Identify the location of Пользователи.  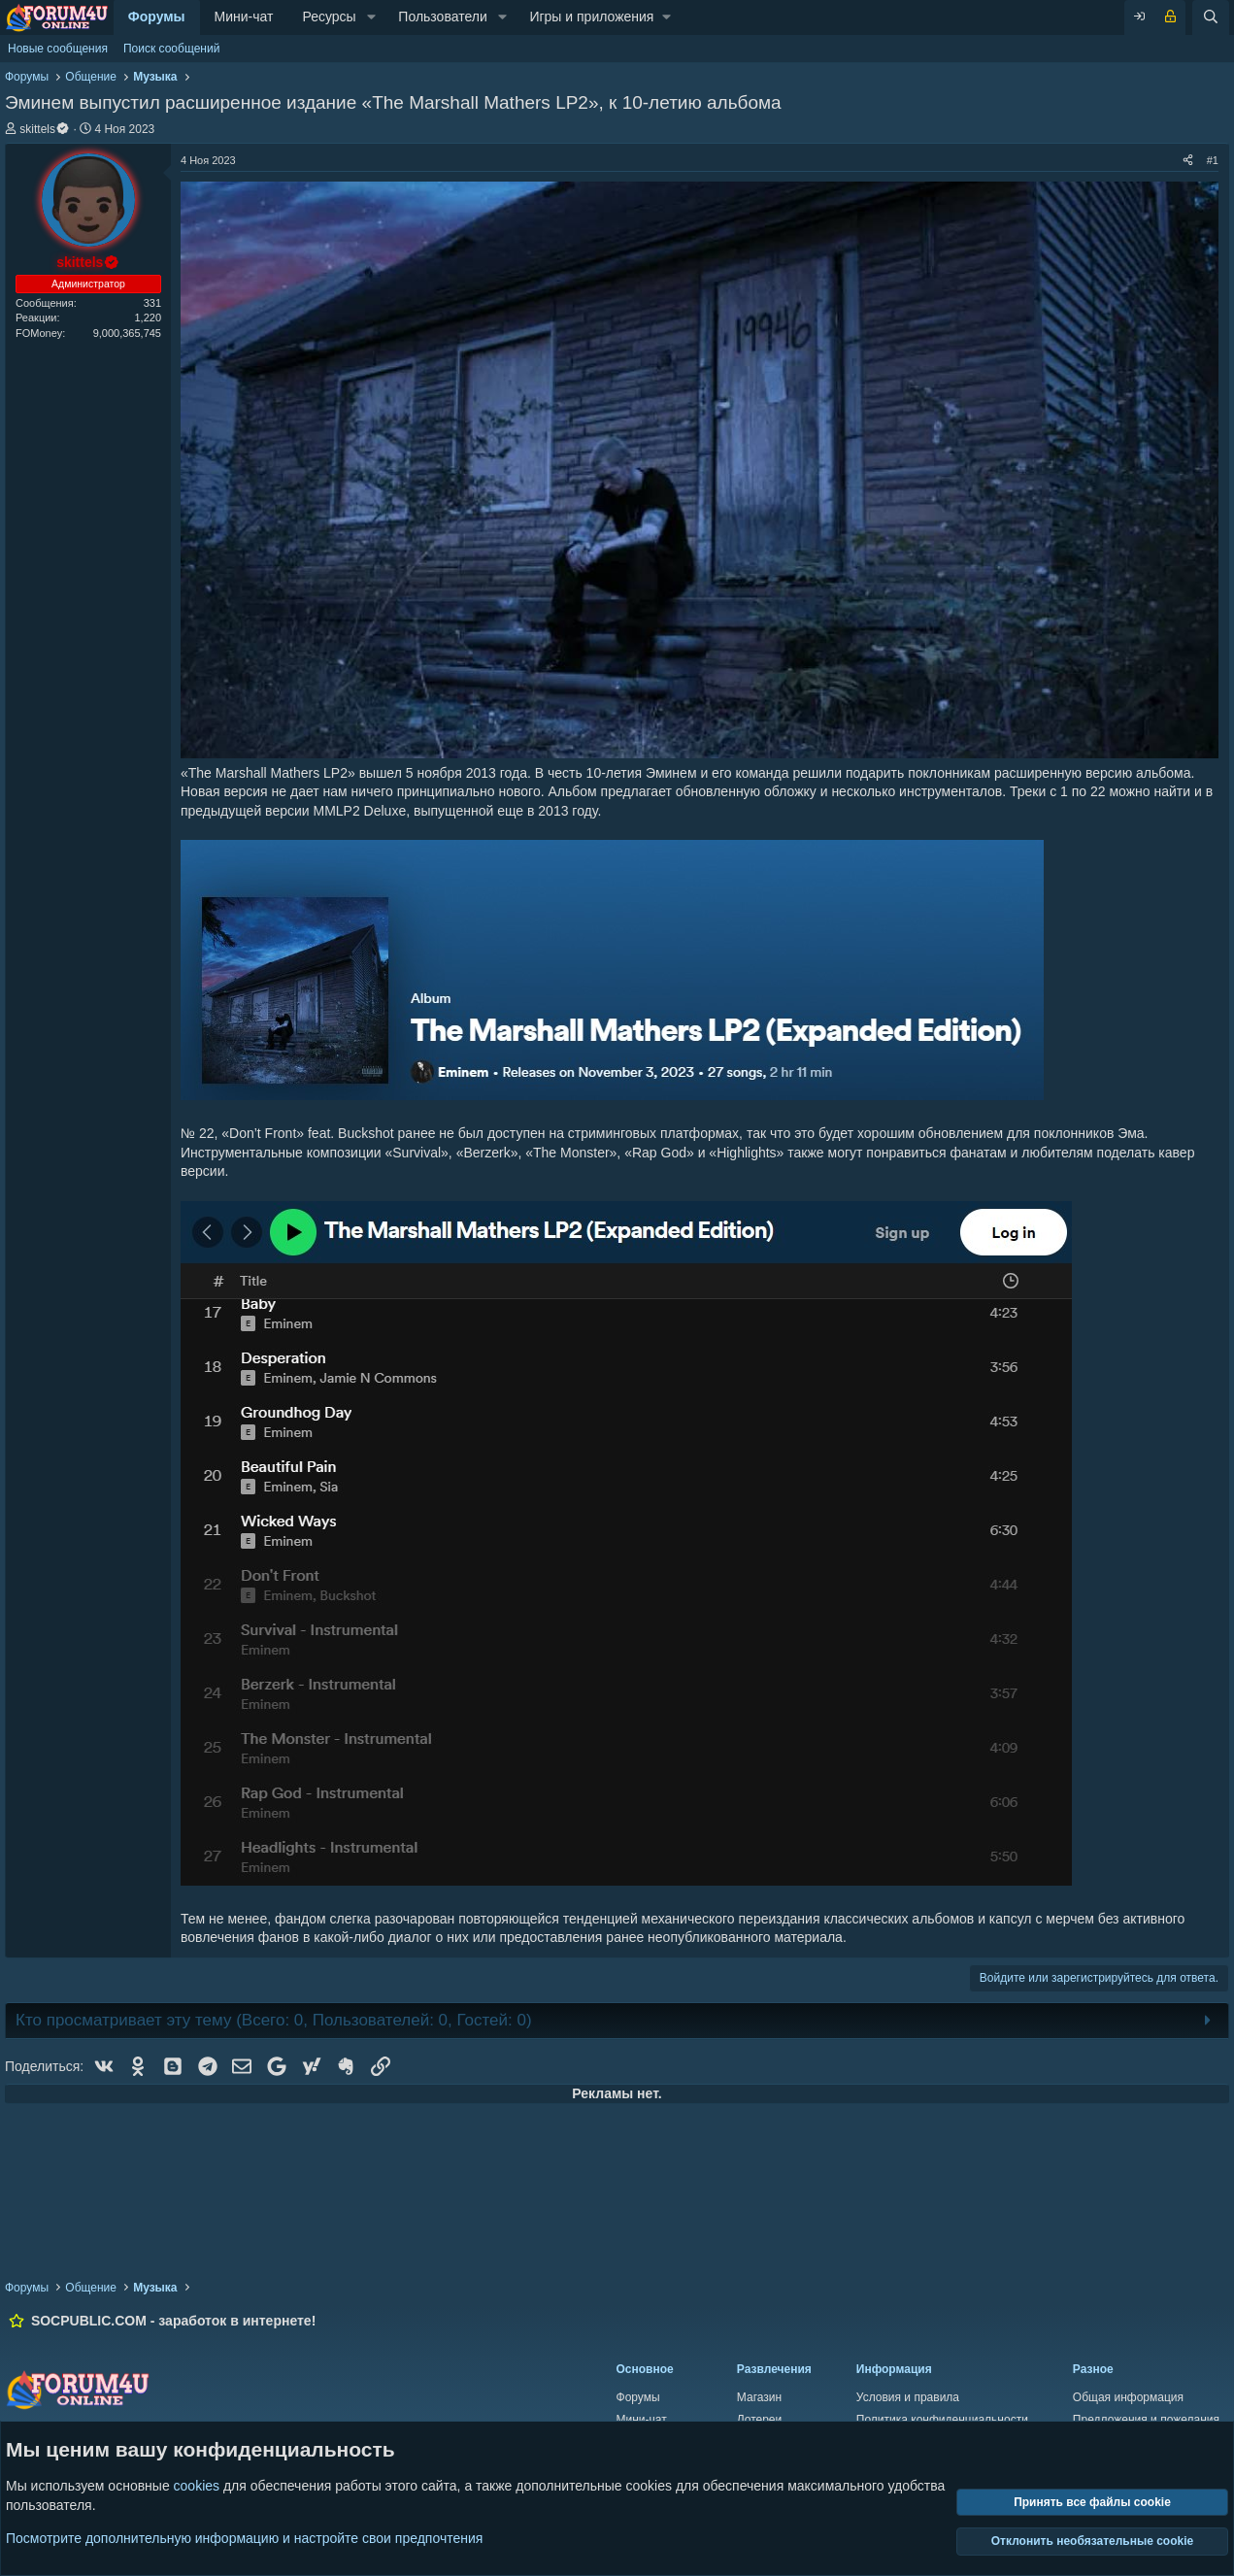
(442, 16).